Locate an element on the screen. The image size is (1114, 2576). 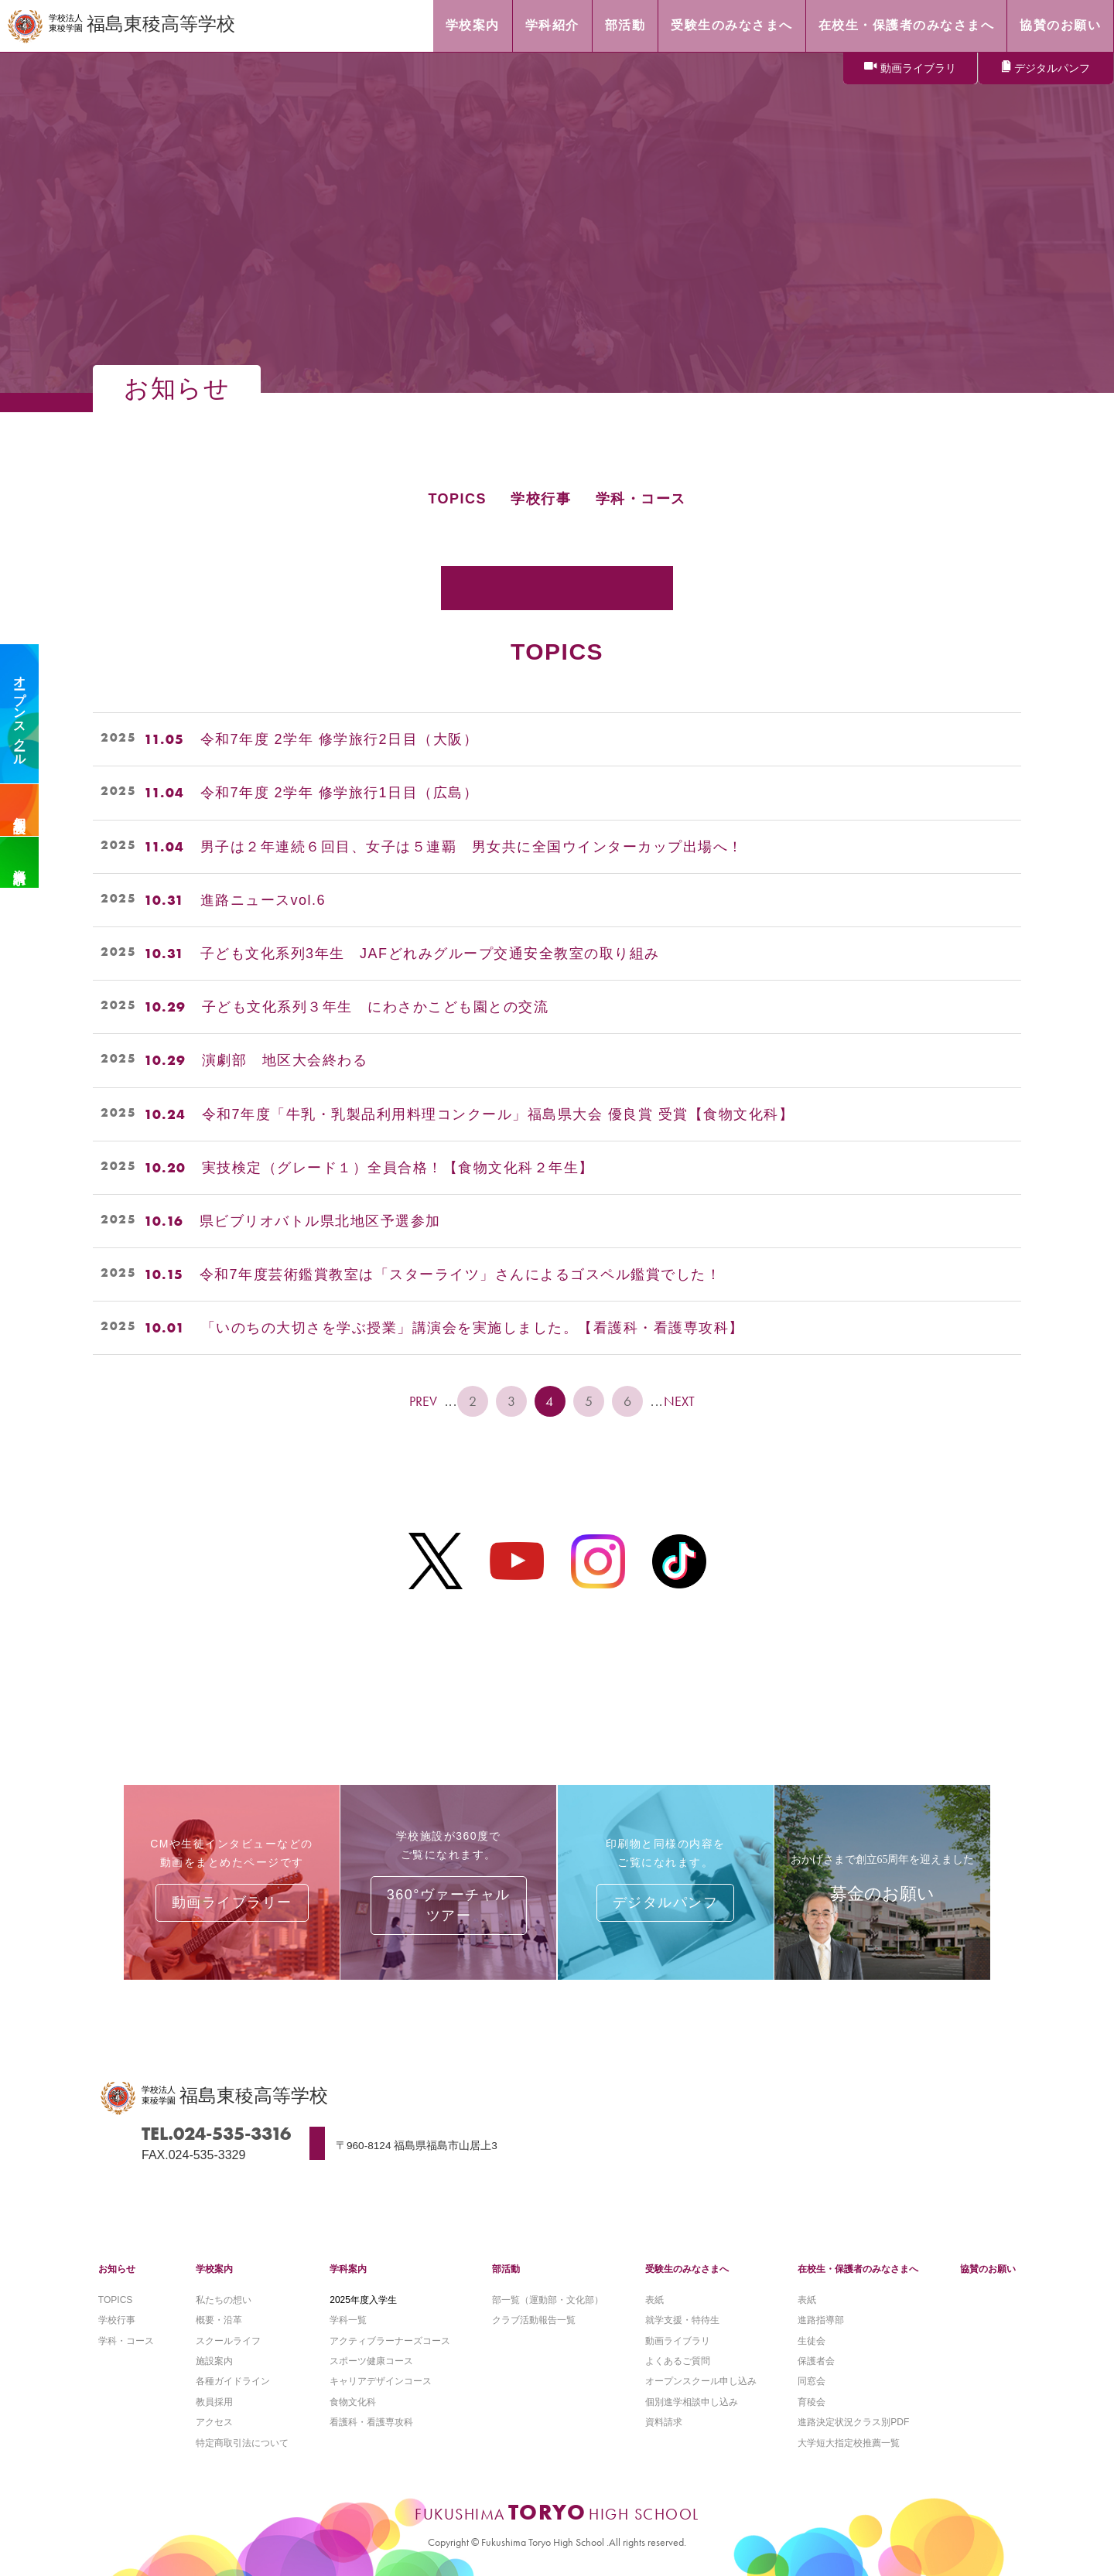
教員採用 is located at coordinates (214, 2402).